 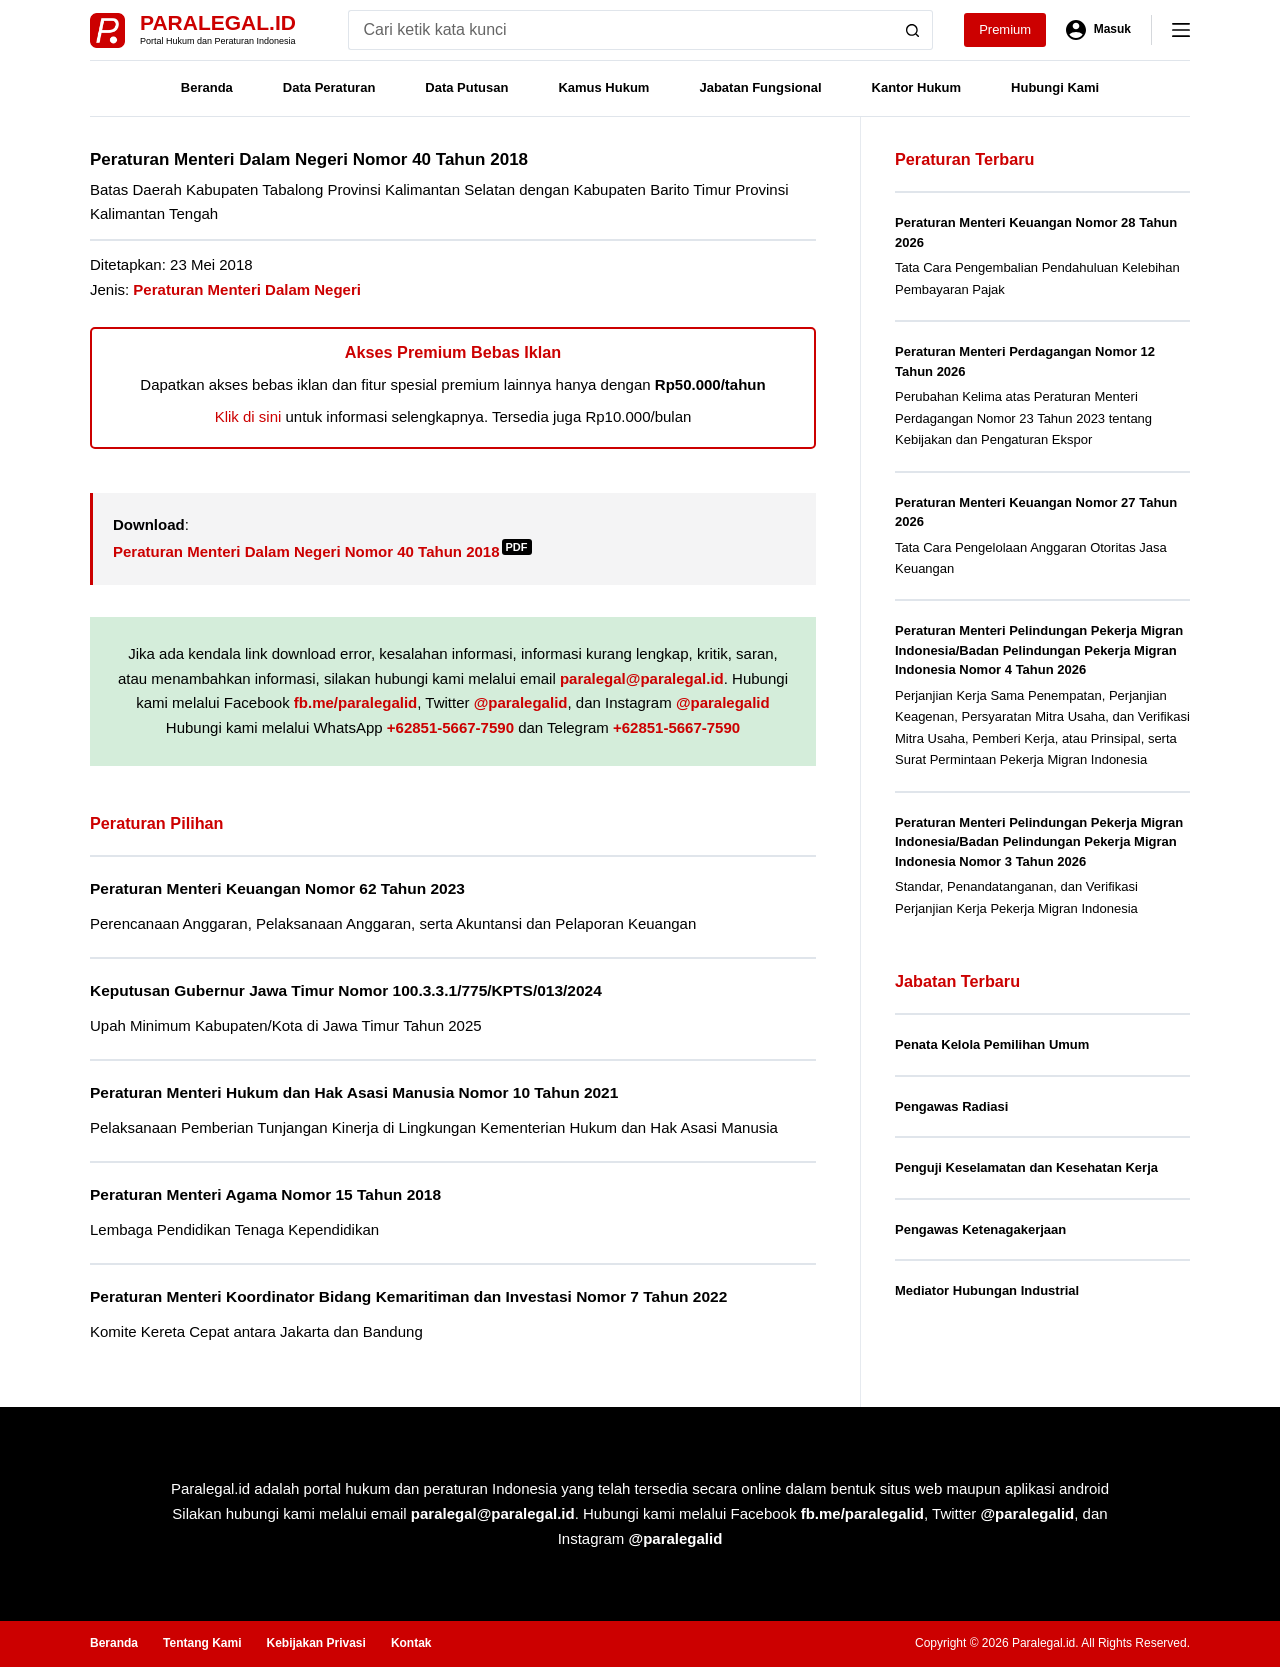 I want to click on Peraturan Menteri Dalam Negeri, so click(x=247, y=289).